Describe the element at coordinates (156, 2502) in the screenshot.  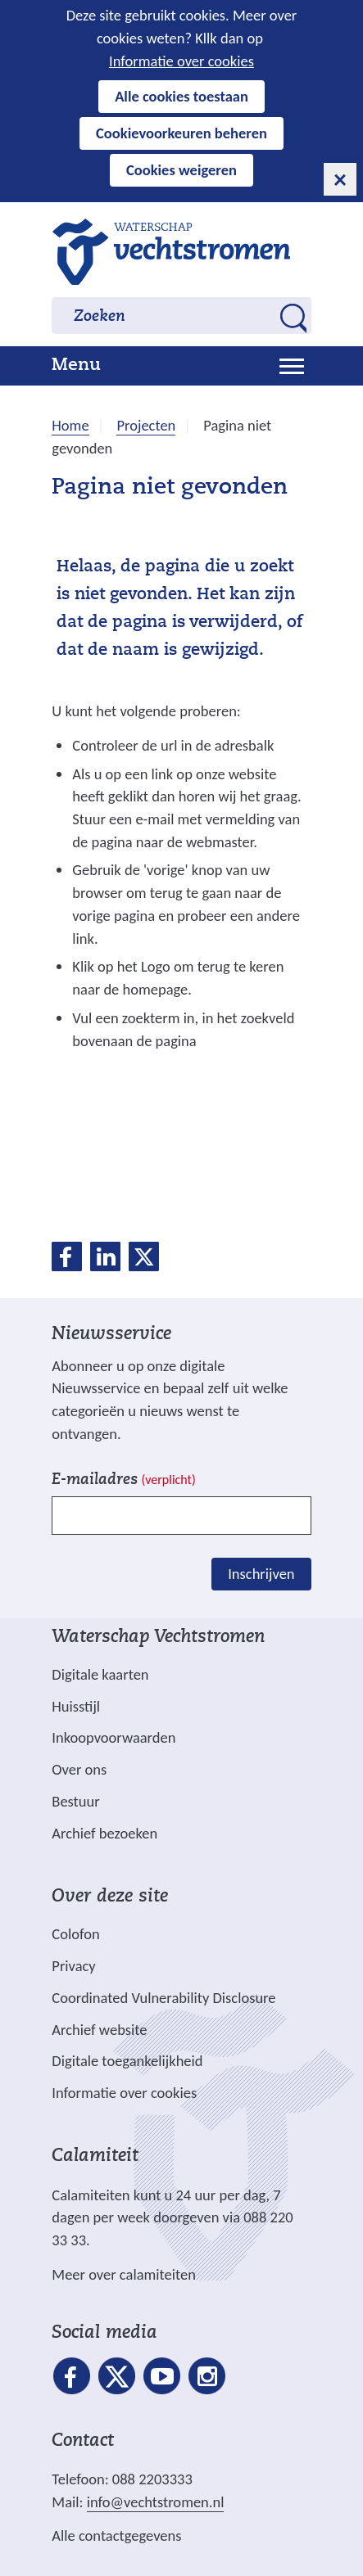
I see `info@vechtstromen.nl` at that location.